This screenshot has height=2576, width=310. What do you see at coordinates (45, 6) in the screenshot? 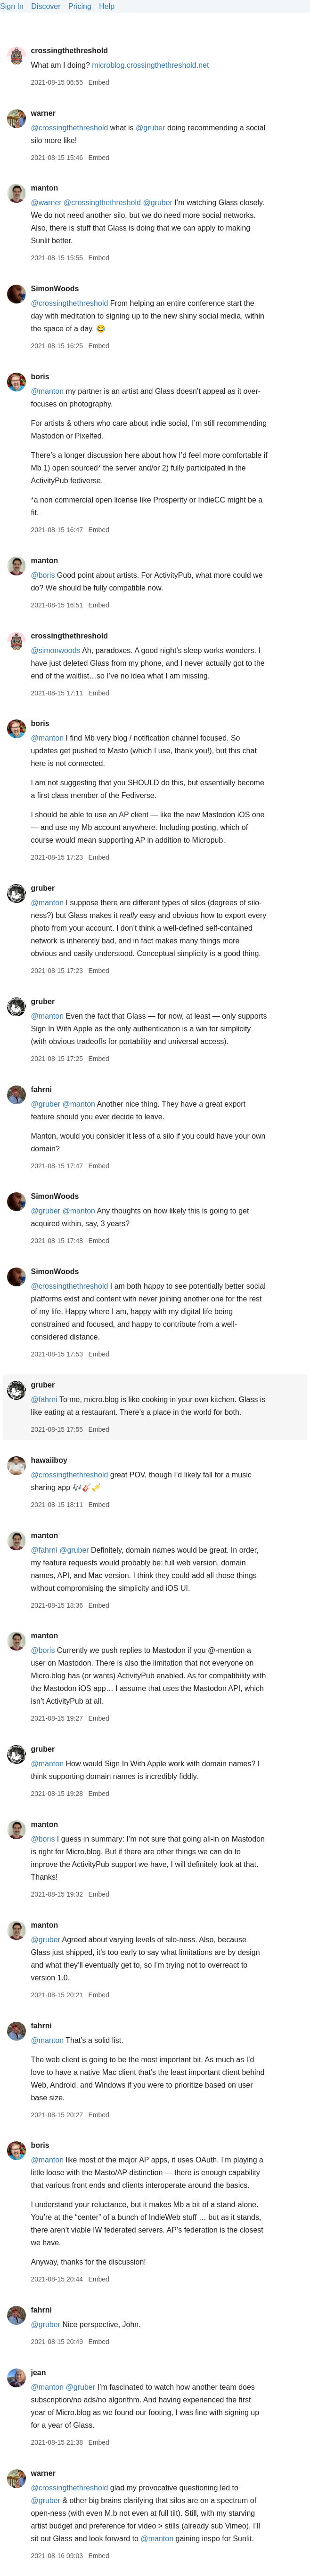
I see `Discover` at bounding box center [45, 6].